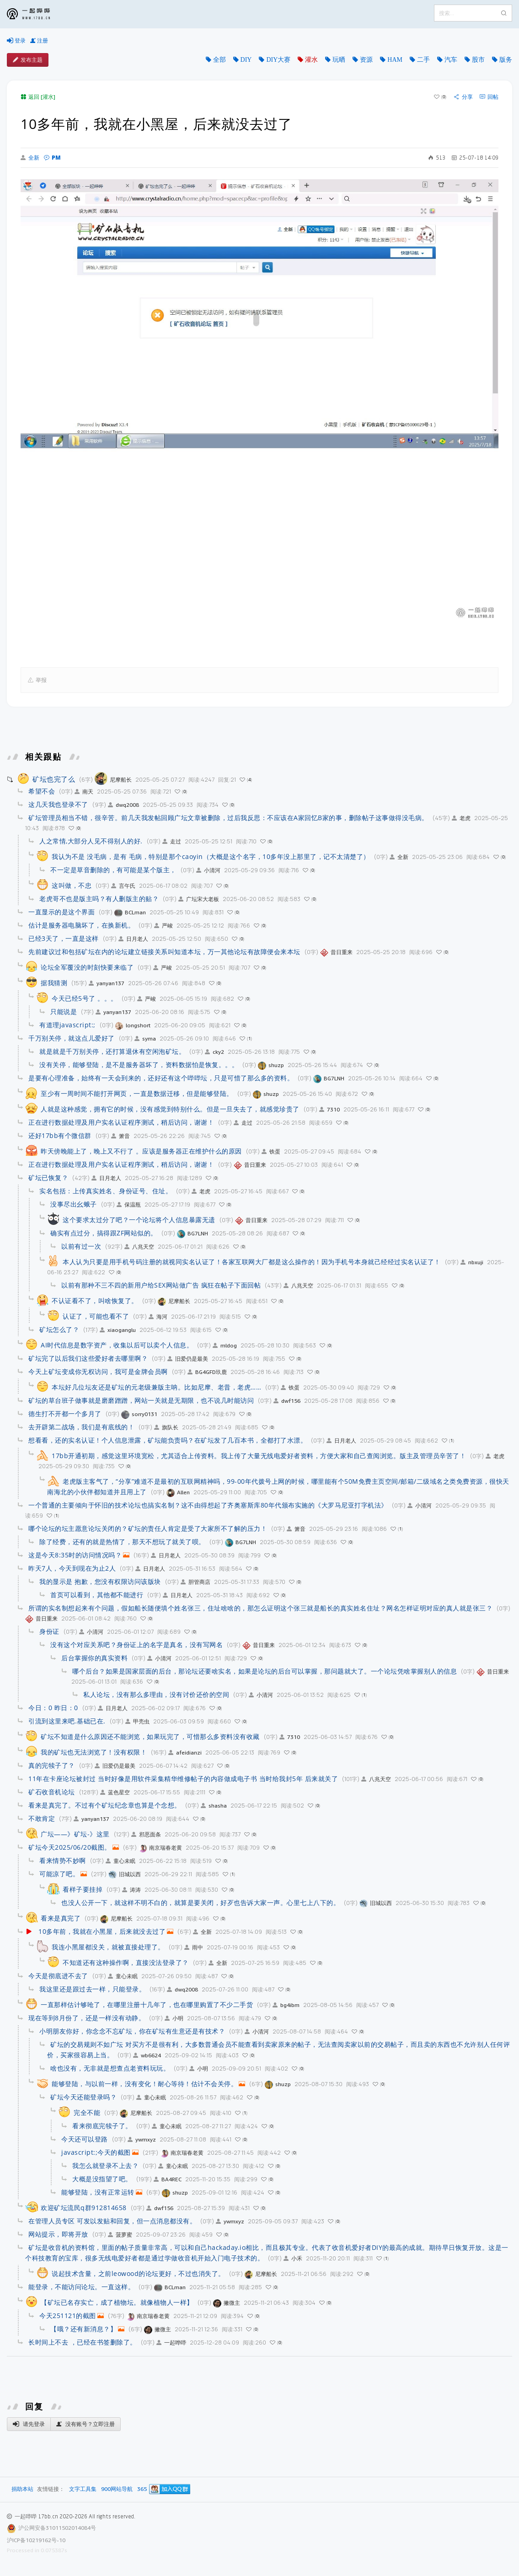  I want to click on 二手, so click(423, 59).